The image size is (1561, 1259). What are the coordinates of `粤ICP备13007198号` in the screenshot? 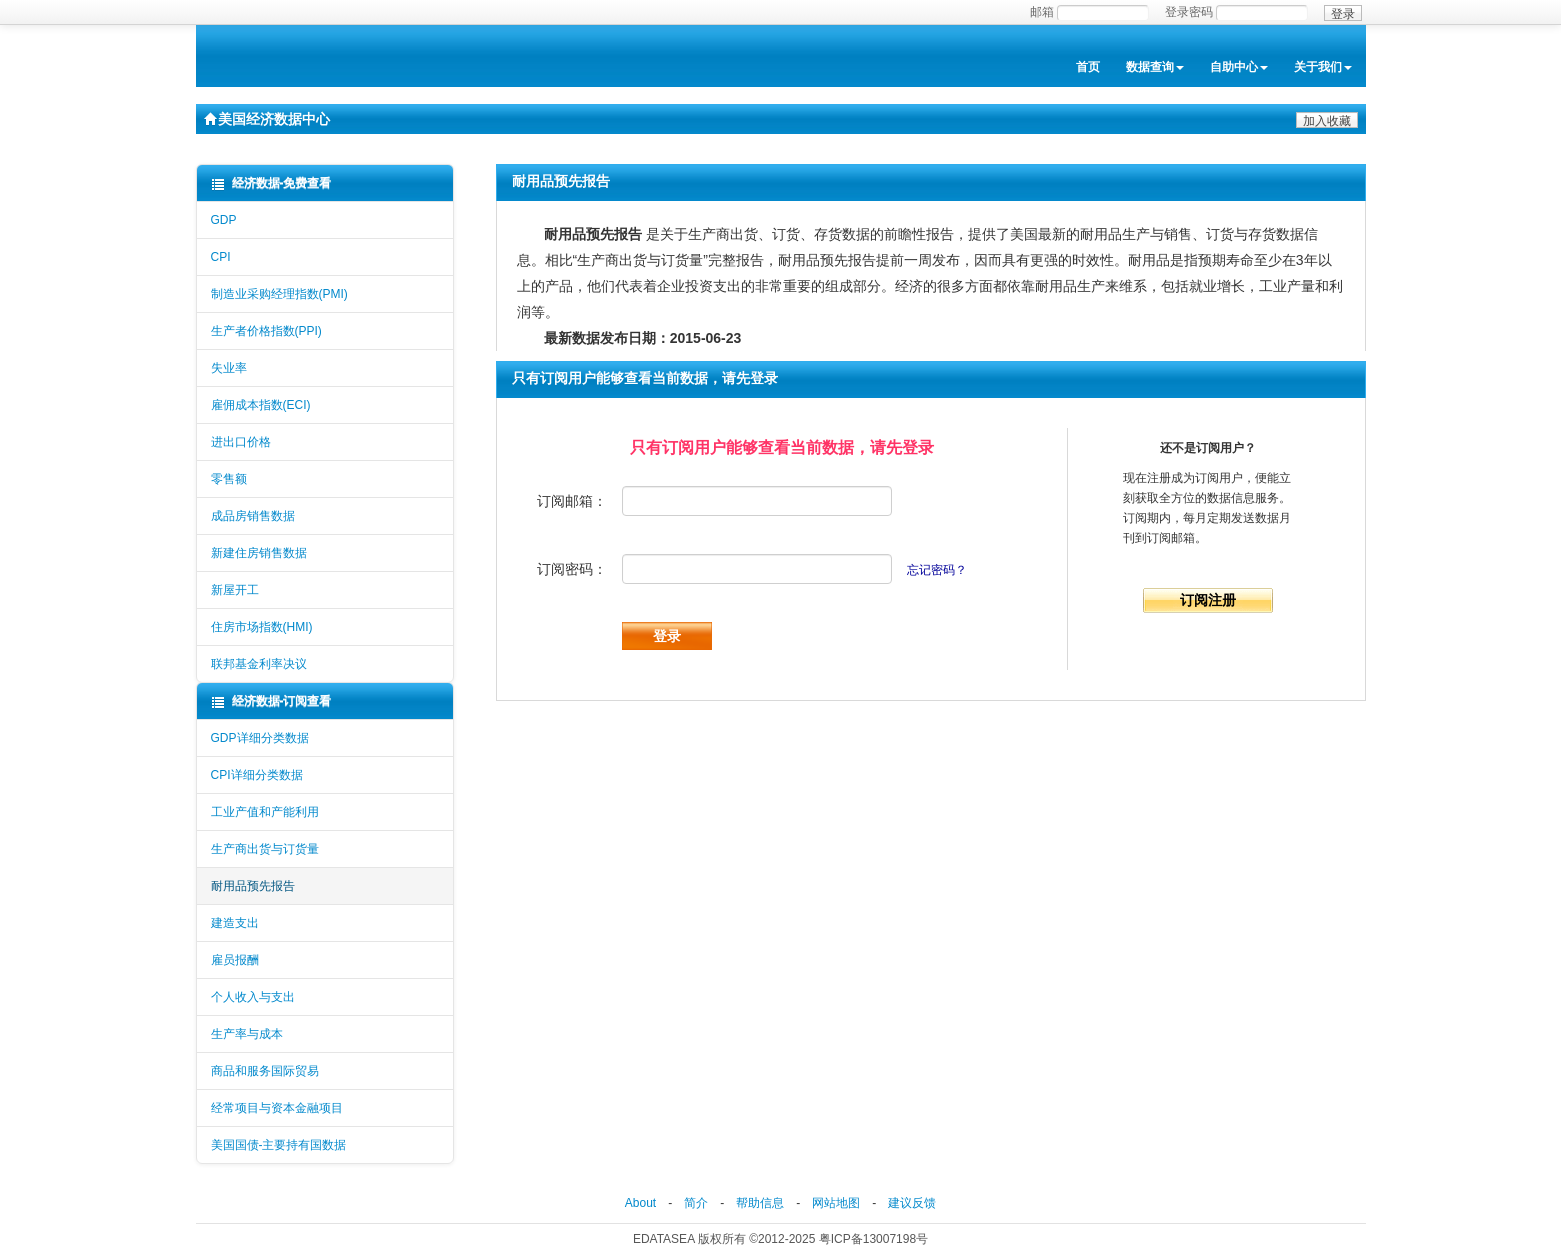 It's located at (873, 1239).